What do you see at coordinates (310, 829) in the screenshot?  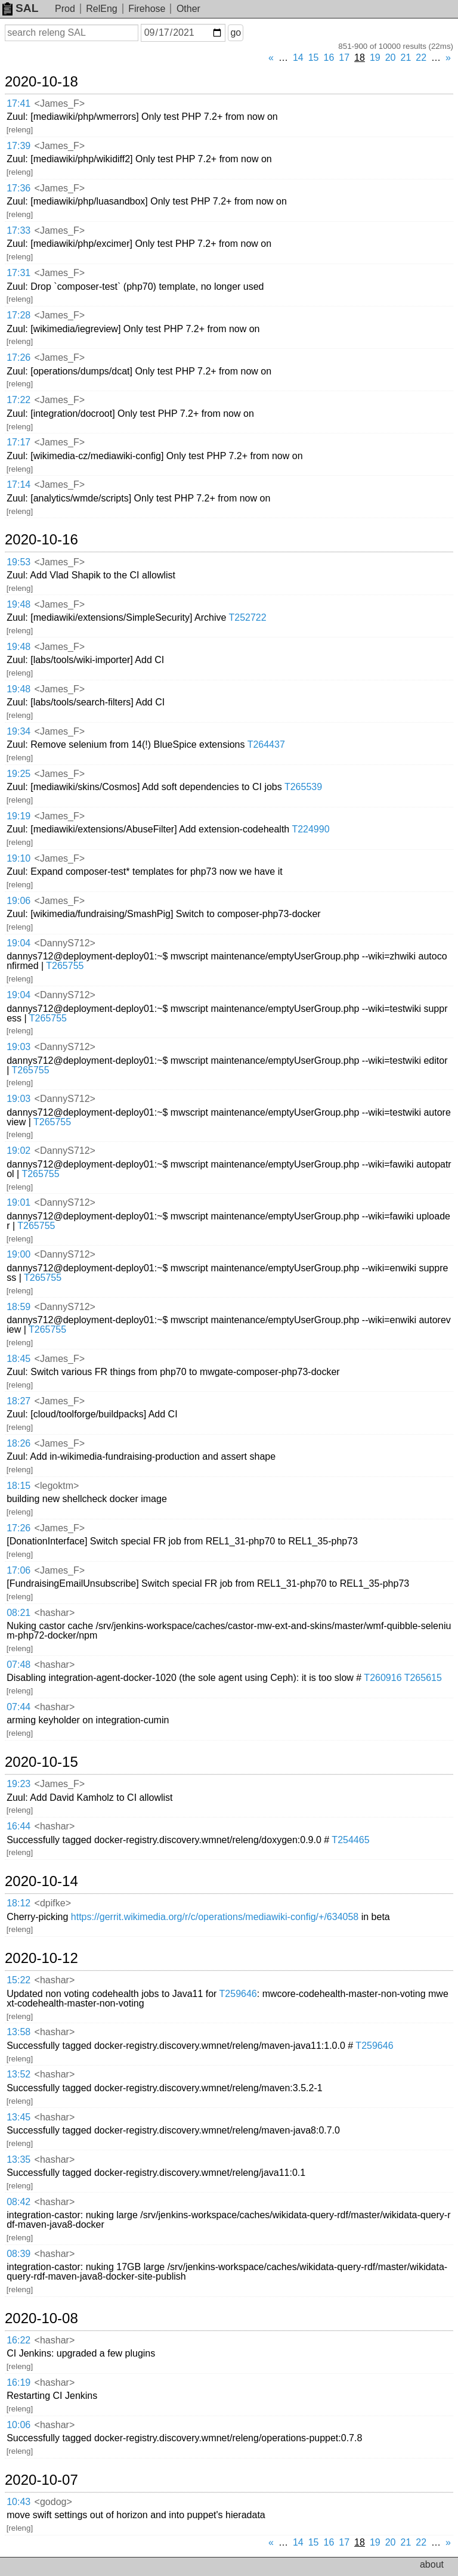 I see `T224990` at bounding box center [310, 829].